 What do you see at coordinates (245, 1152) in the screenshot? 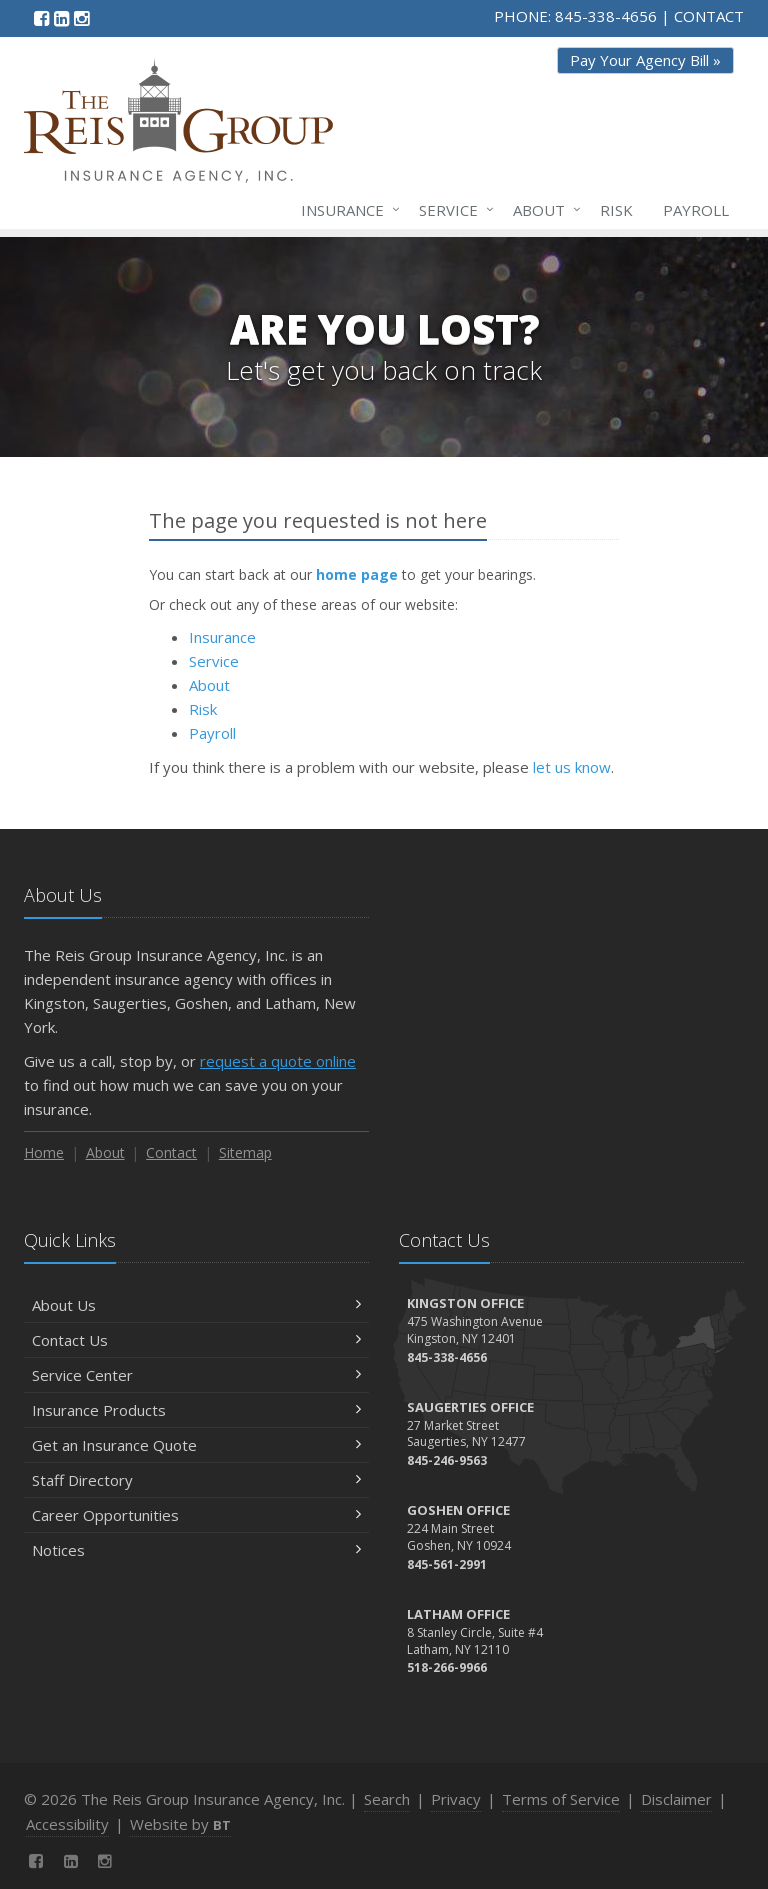
I see `Sitemap` at bounding box center [245, 1152].